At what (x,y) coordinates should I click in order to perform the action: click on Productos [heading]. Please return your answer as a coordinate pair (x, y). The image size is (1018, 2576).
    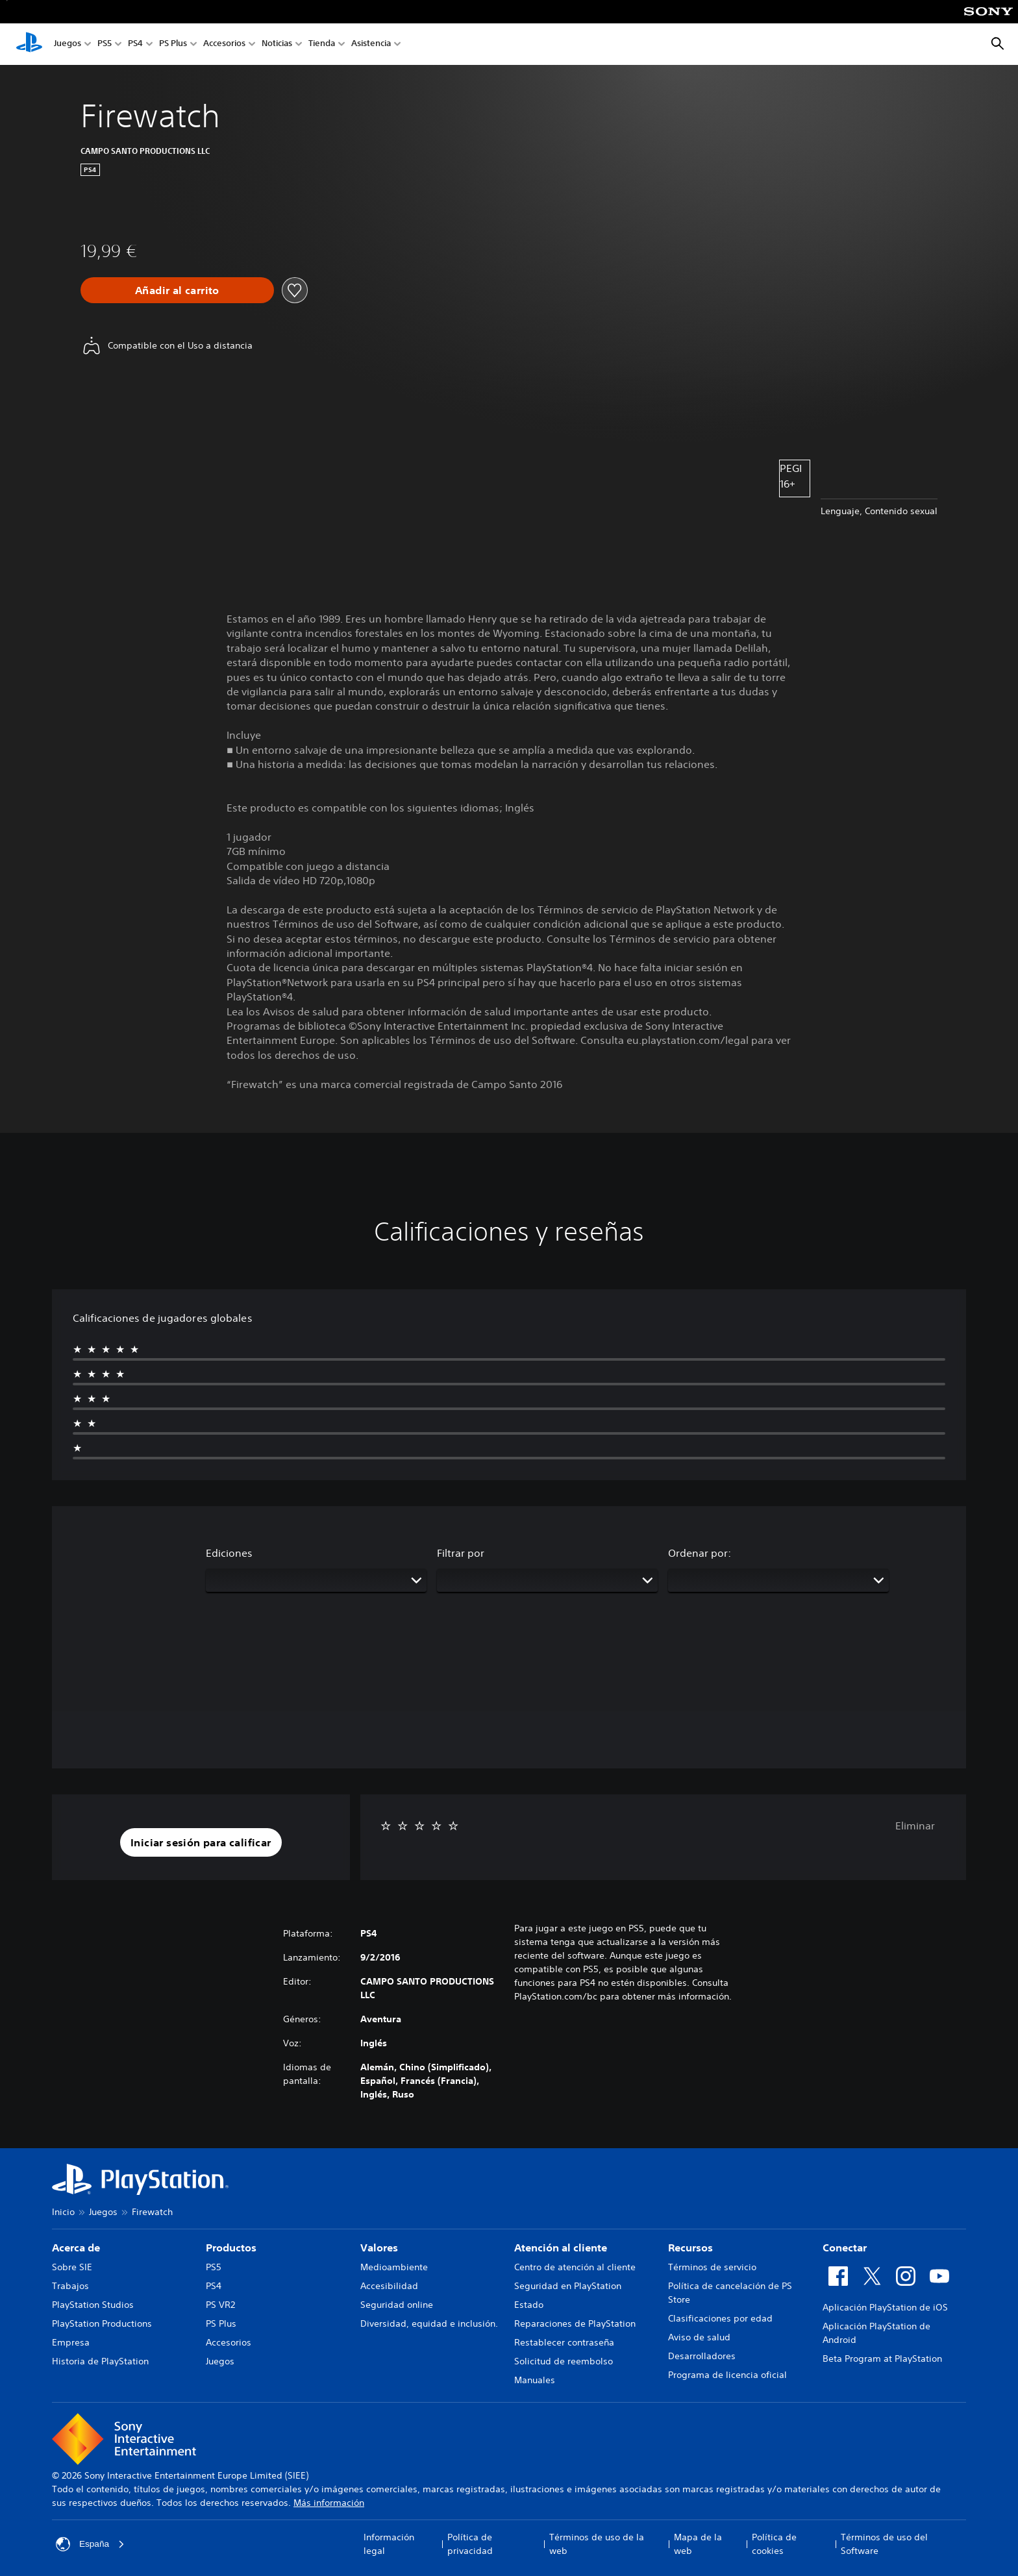
    Looking at the image, I should click on (231, 2247).